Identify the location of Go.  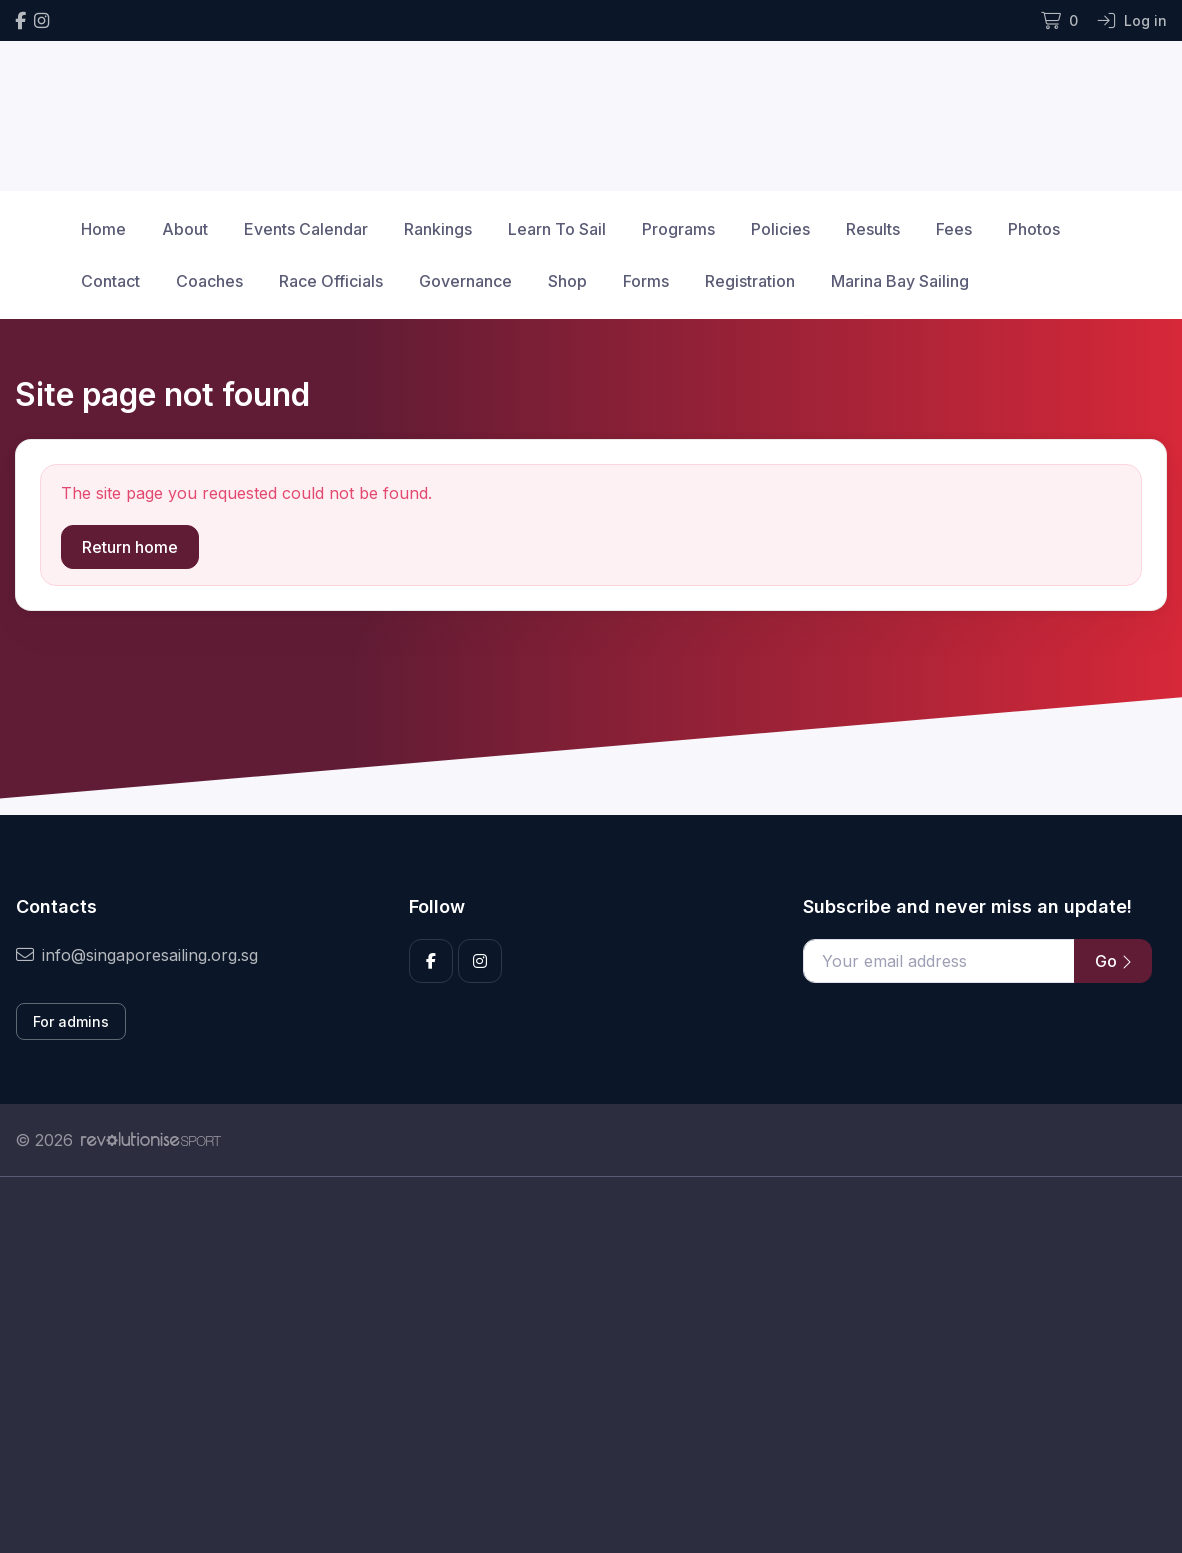
(1113, 961).